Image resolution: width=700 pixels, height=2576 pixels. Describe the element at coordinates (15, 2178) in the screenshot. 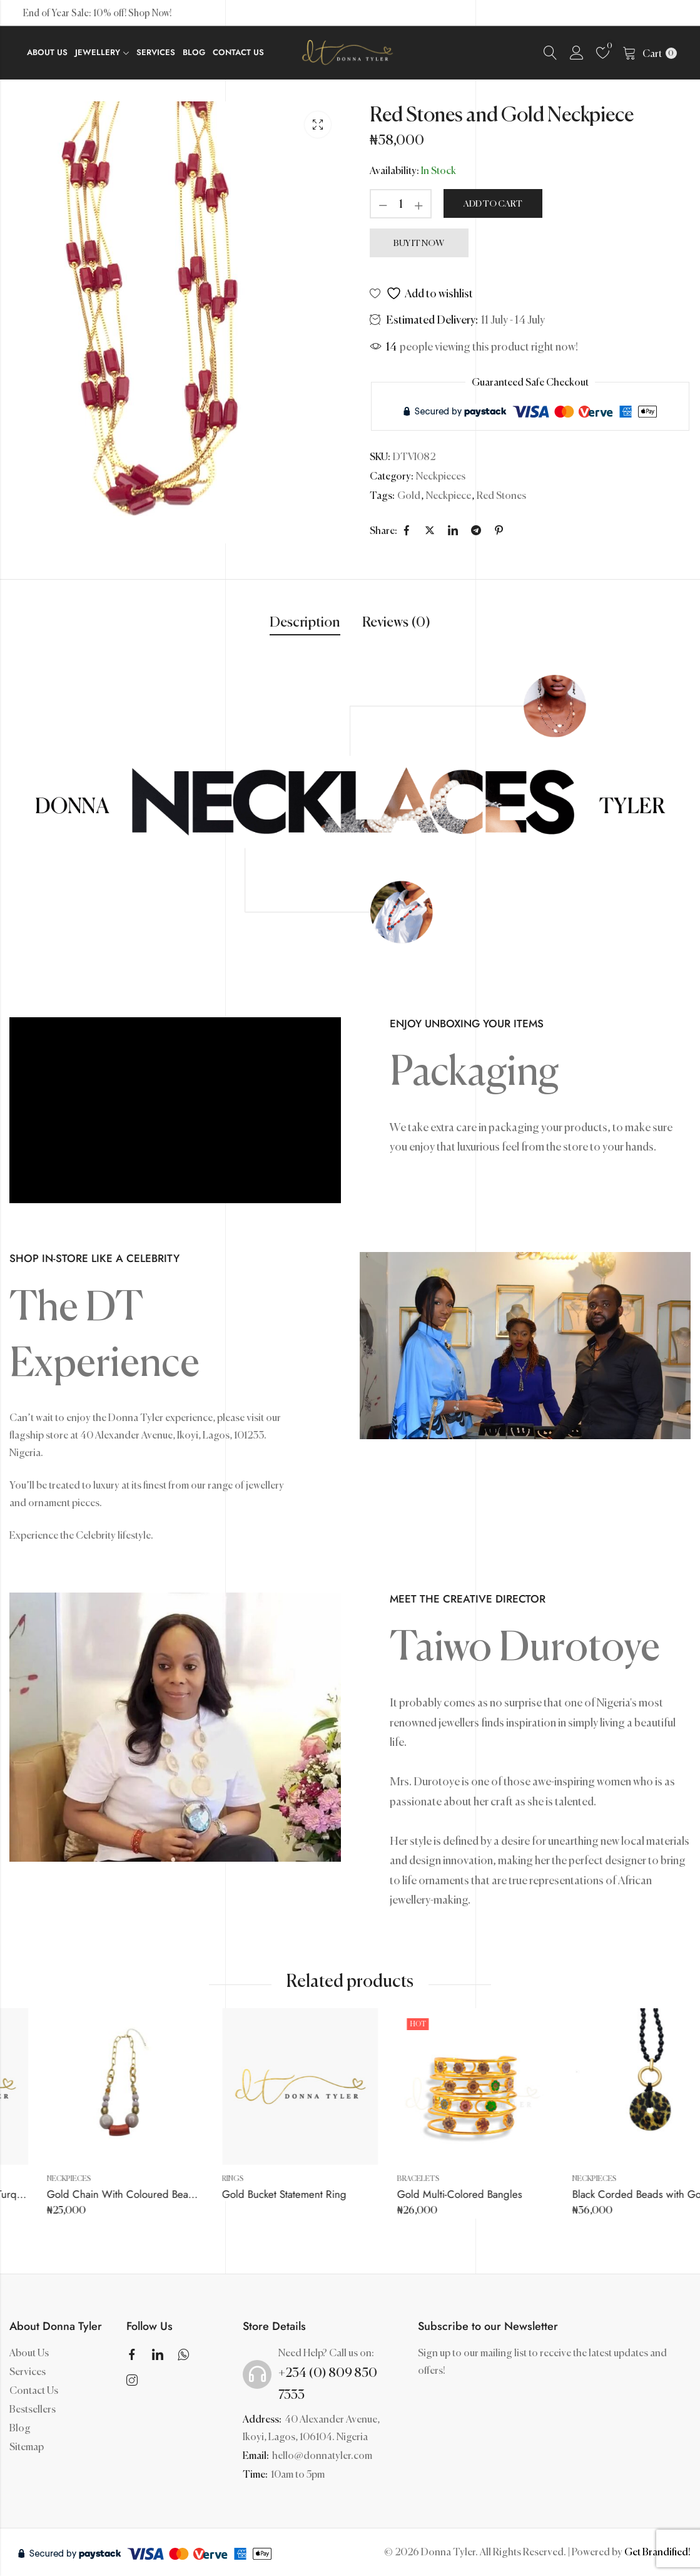

I see `Rings` at that location.